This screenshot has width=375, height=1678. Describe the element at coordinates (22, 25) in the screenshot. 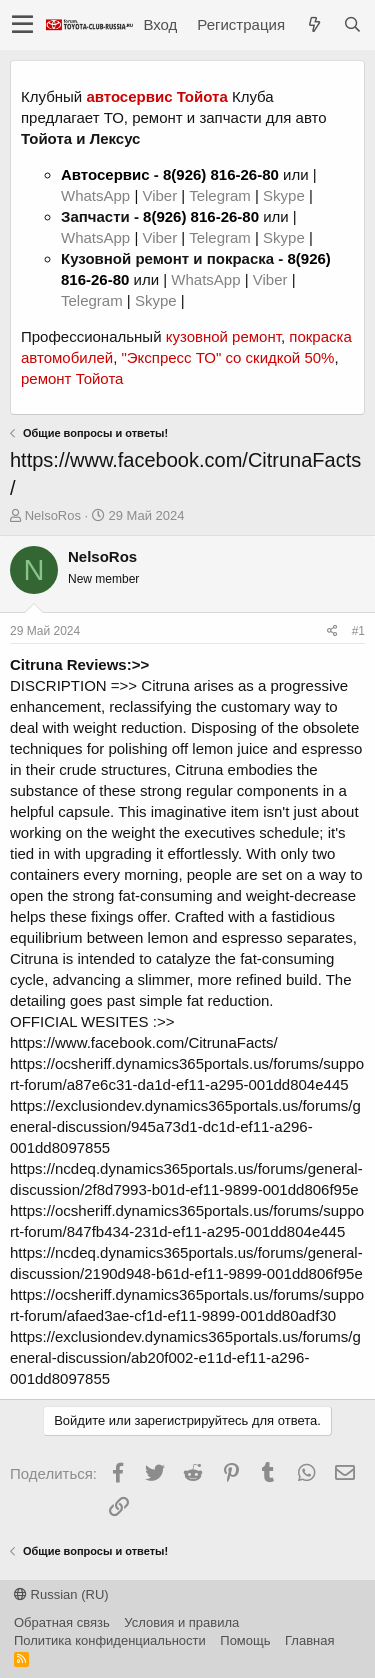

I see `[button]` at that location.